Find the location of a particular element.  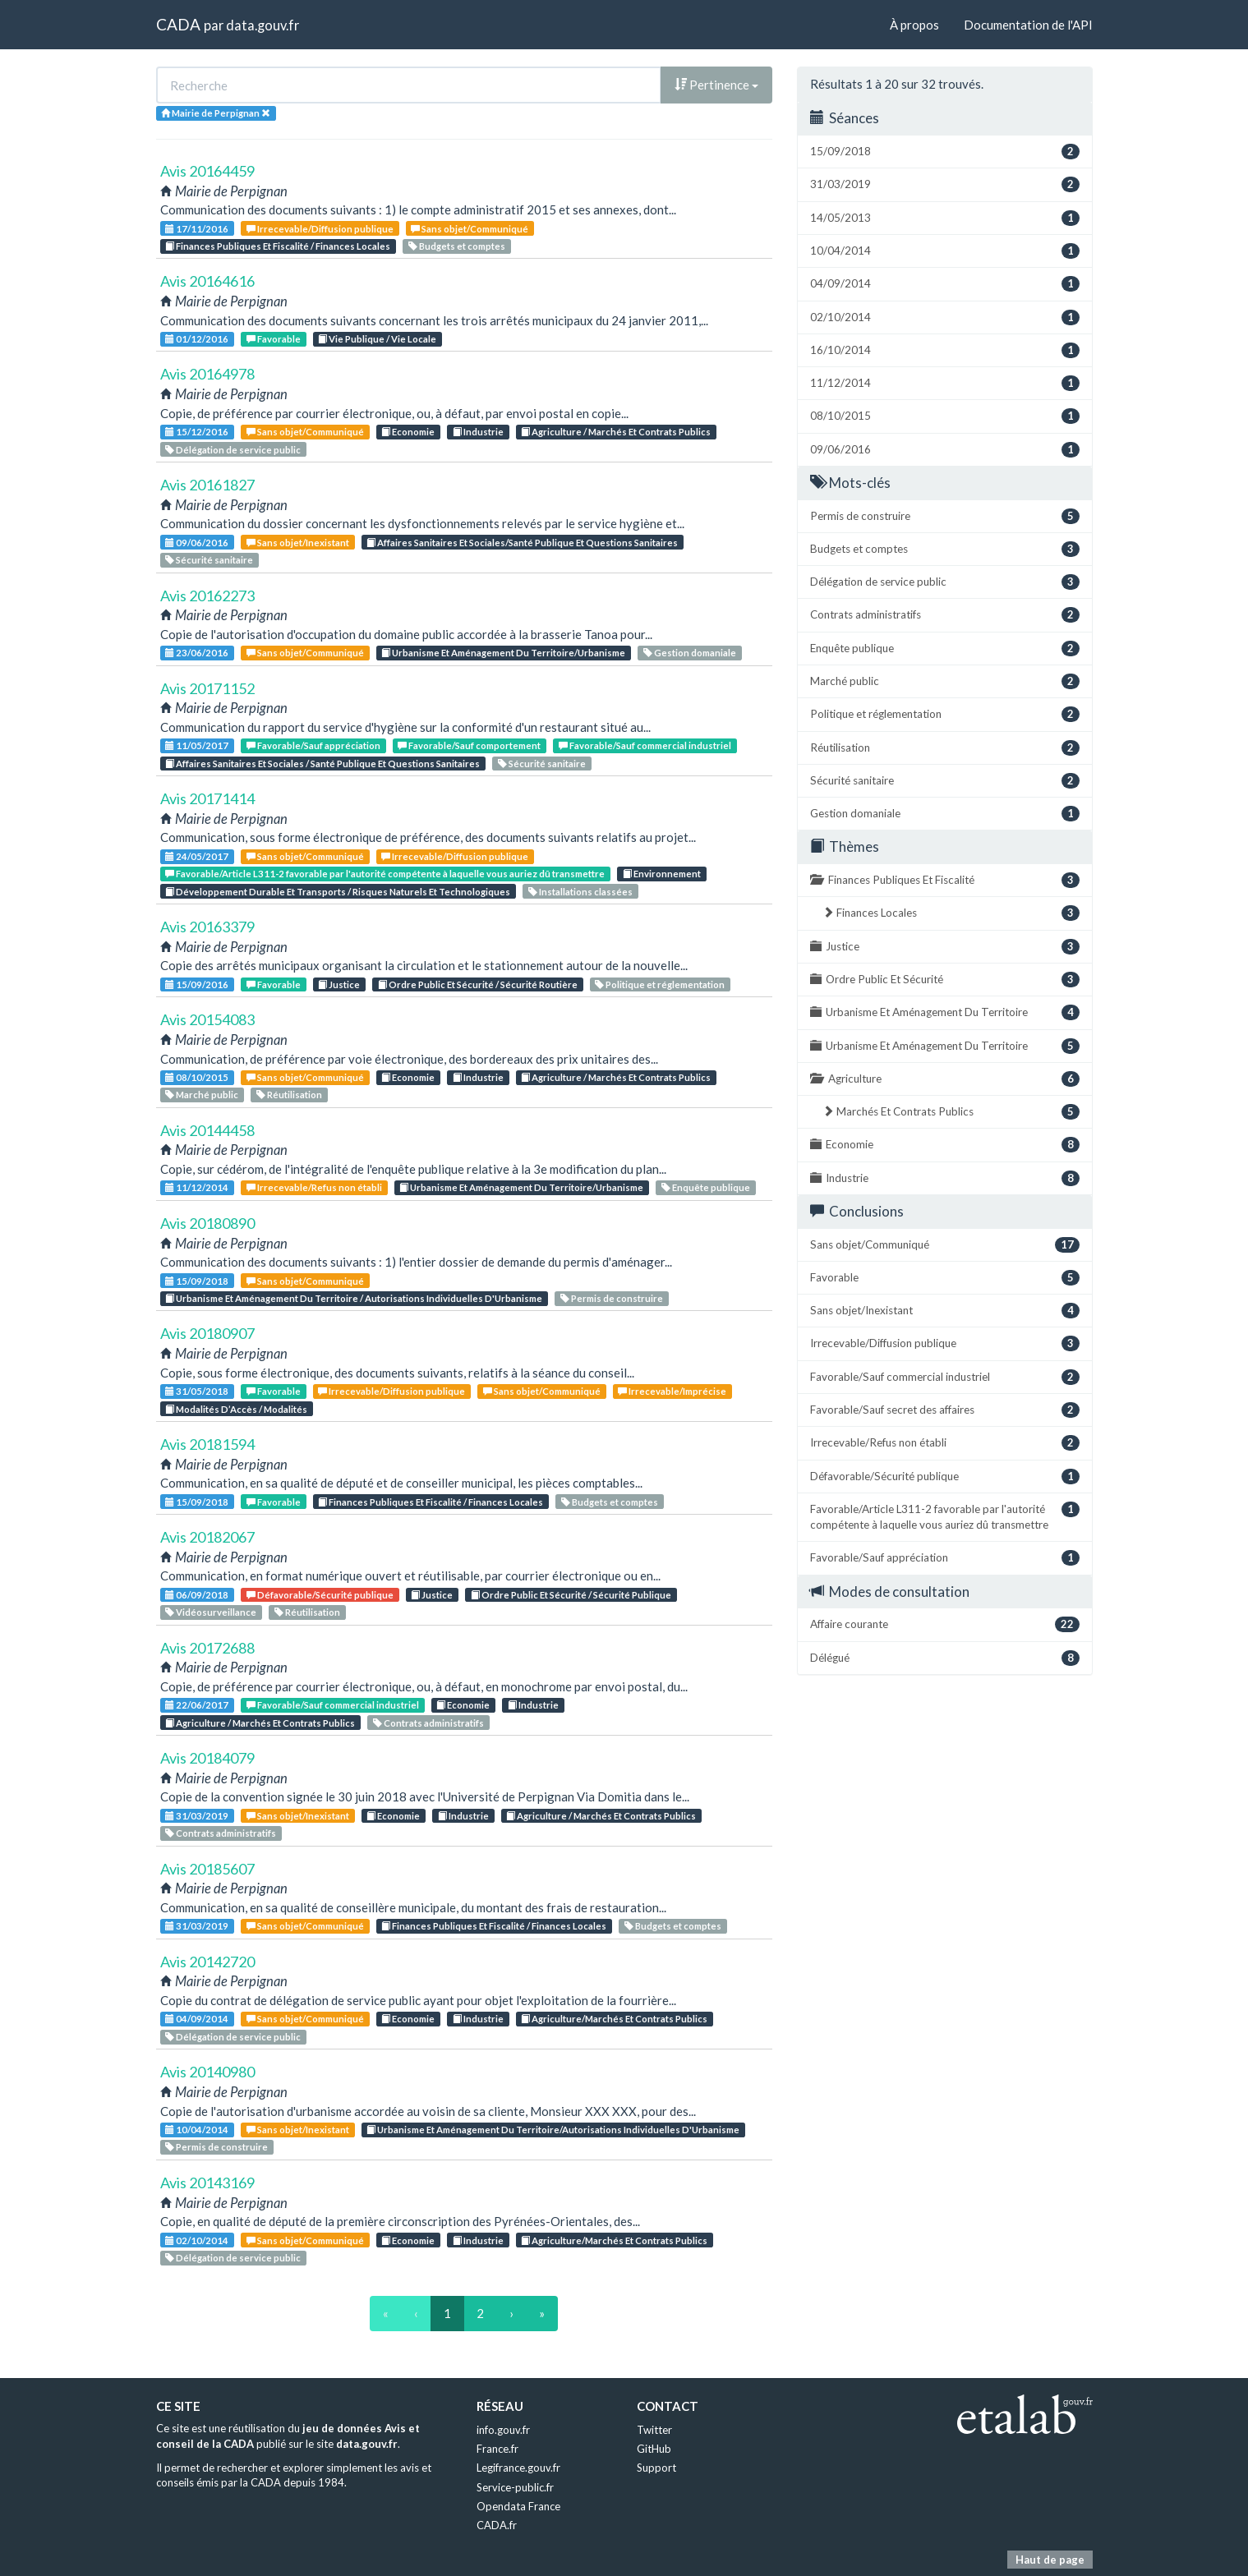

Finances Publiques Et Fiscalité is located at coordinates (945, 880).